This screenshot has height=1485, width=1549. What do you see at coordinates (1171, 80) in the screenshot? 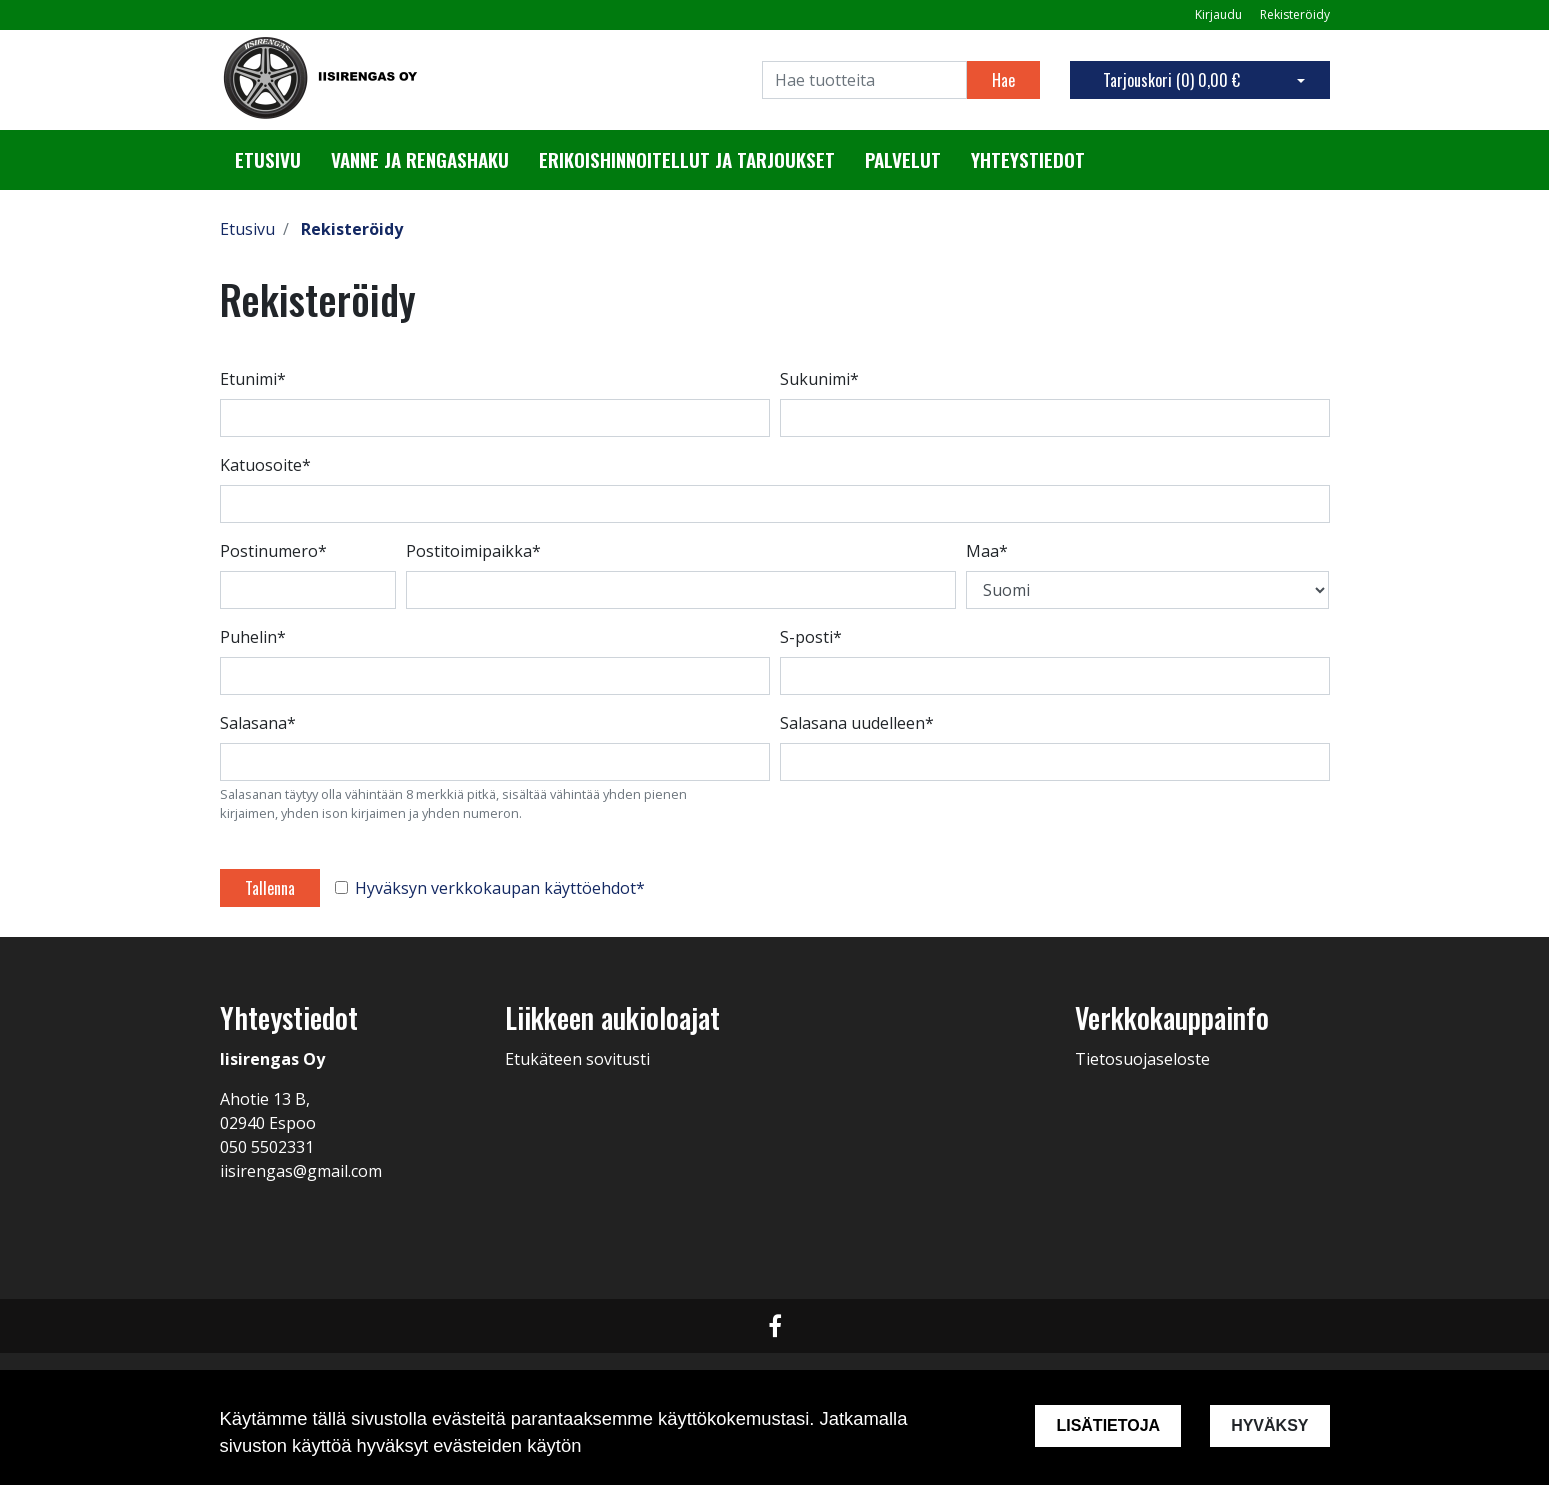
I see `Tarjouskori ()` at bounding box center [1171, 80].